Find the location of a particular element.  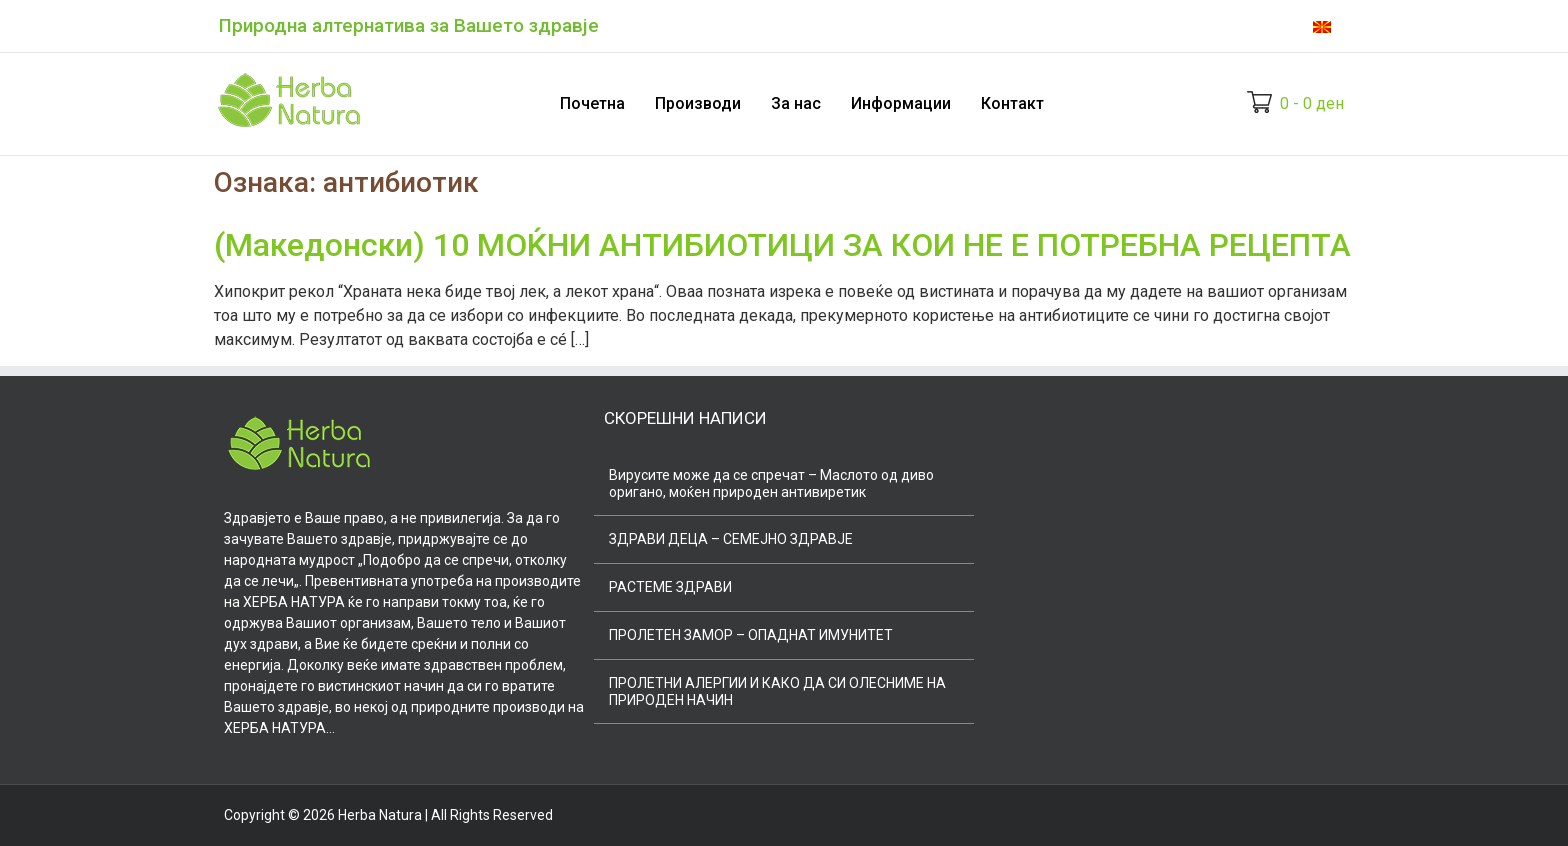

Производи is located at coordinates (698, 103).